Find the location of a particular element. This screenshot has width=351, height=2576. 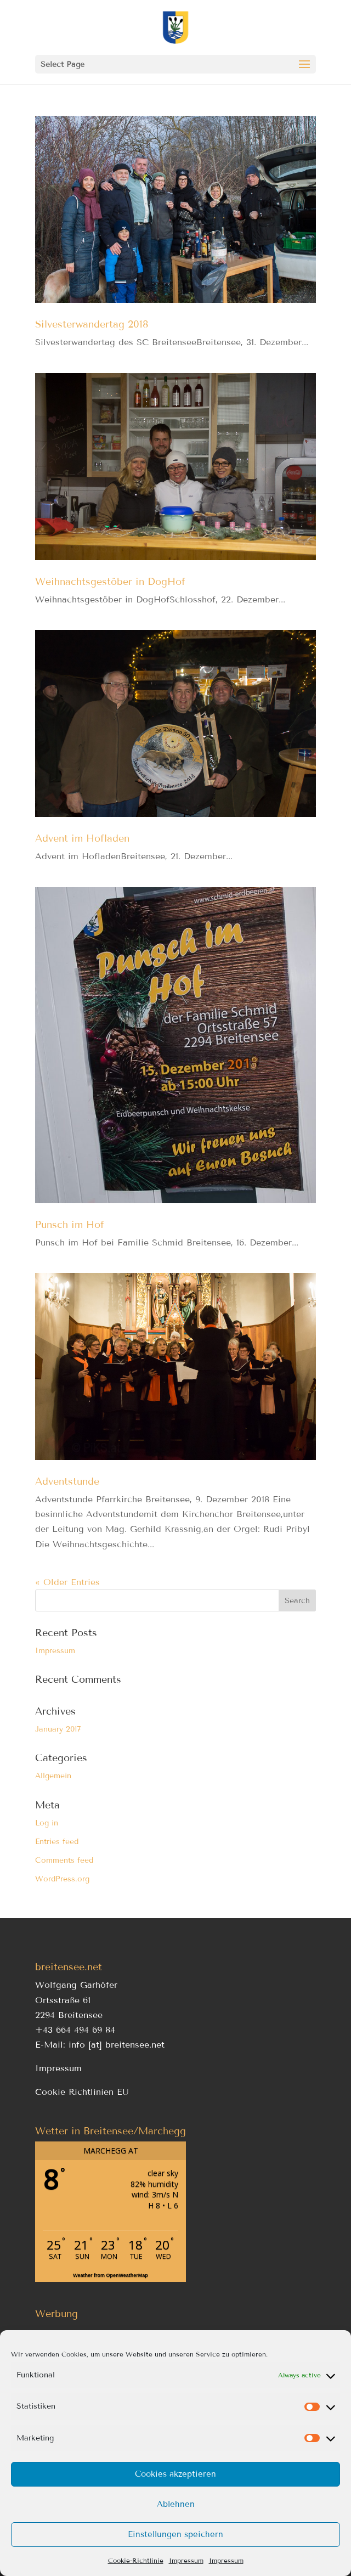

Comments feed is located at coordinates (64, 1860).